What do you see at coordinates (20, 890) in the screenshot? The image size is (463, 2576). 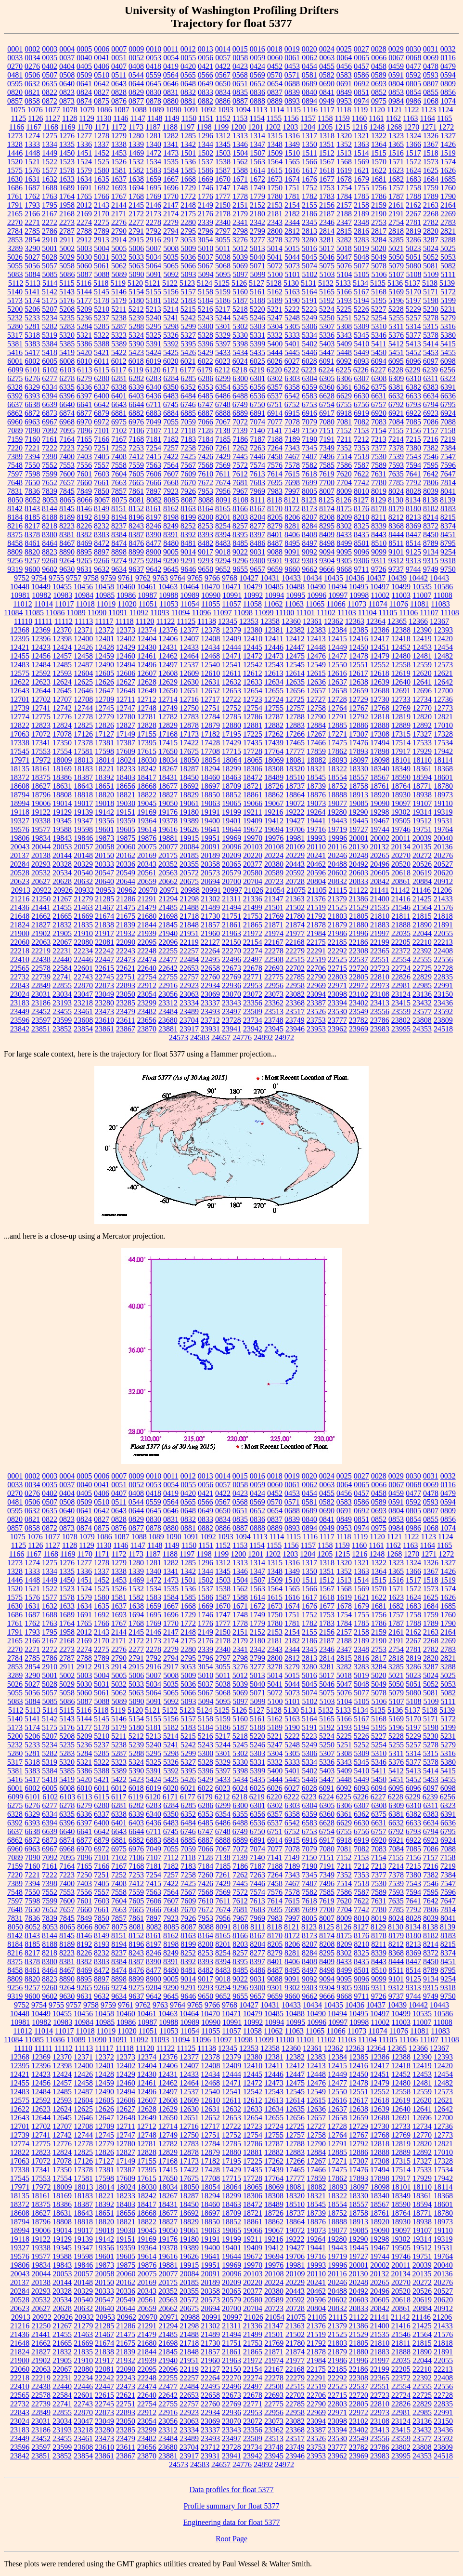 I see `20913` at bounding box center [20, 890].